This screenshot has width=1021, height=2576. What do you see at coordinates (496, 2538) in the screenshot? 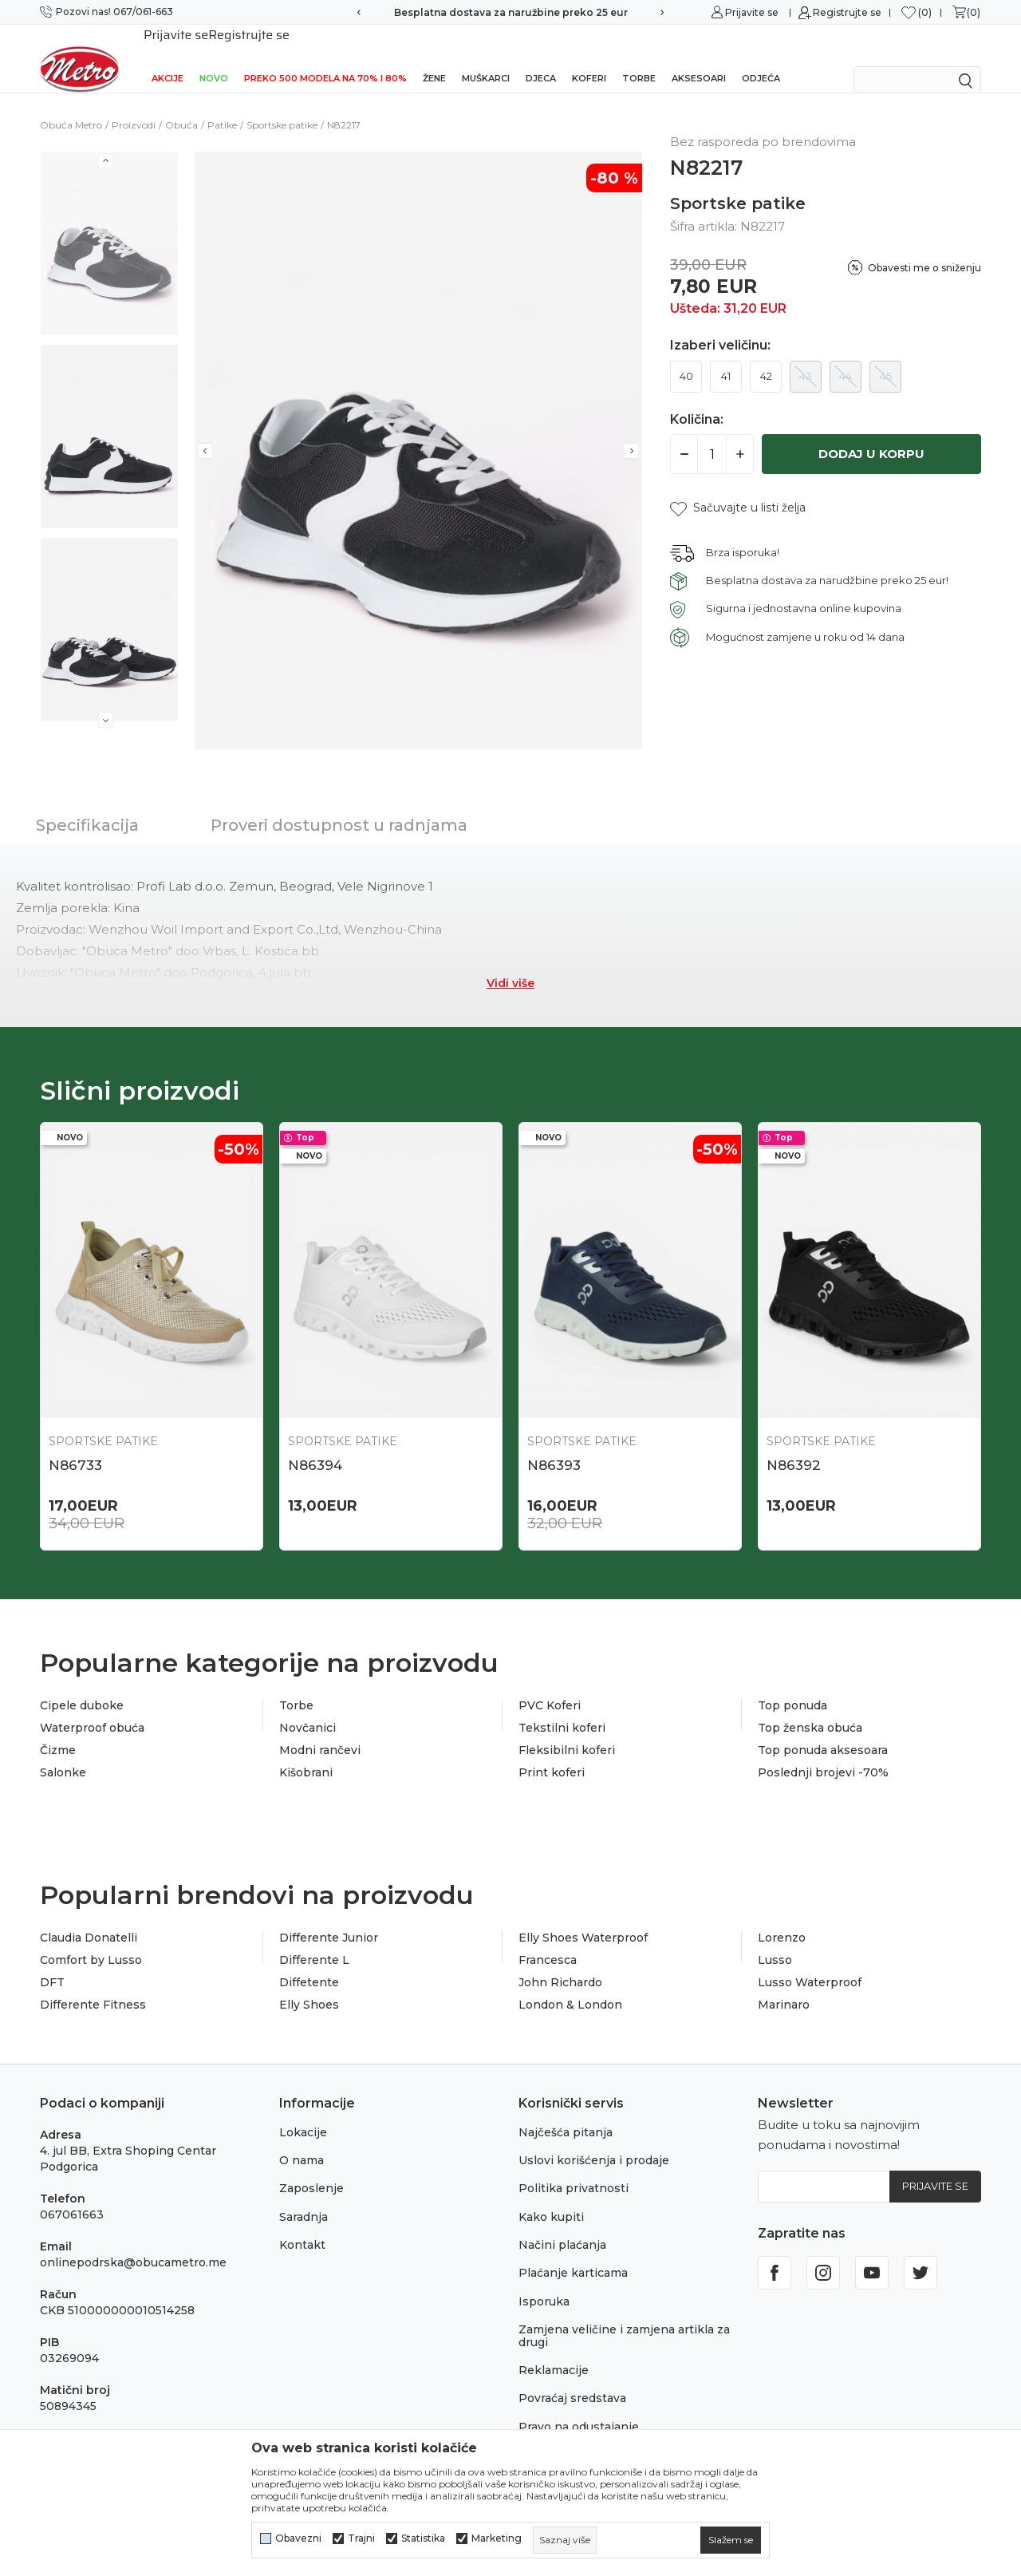
I see `Marketing` at bounding box center [496, 2538].